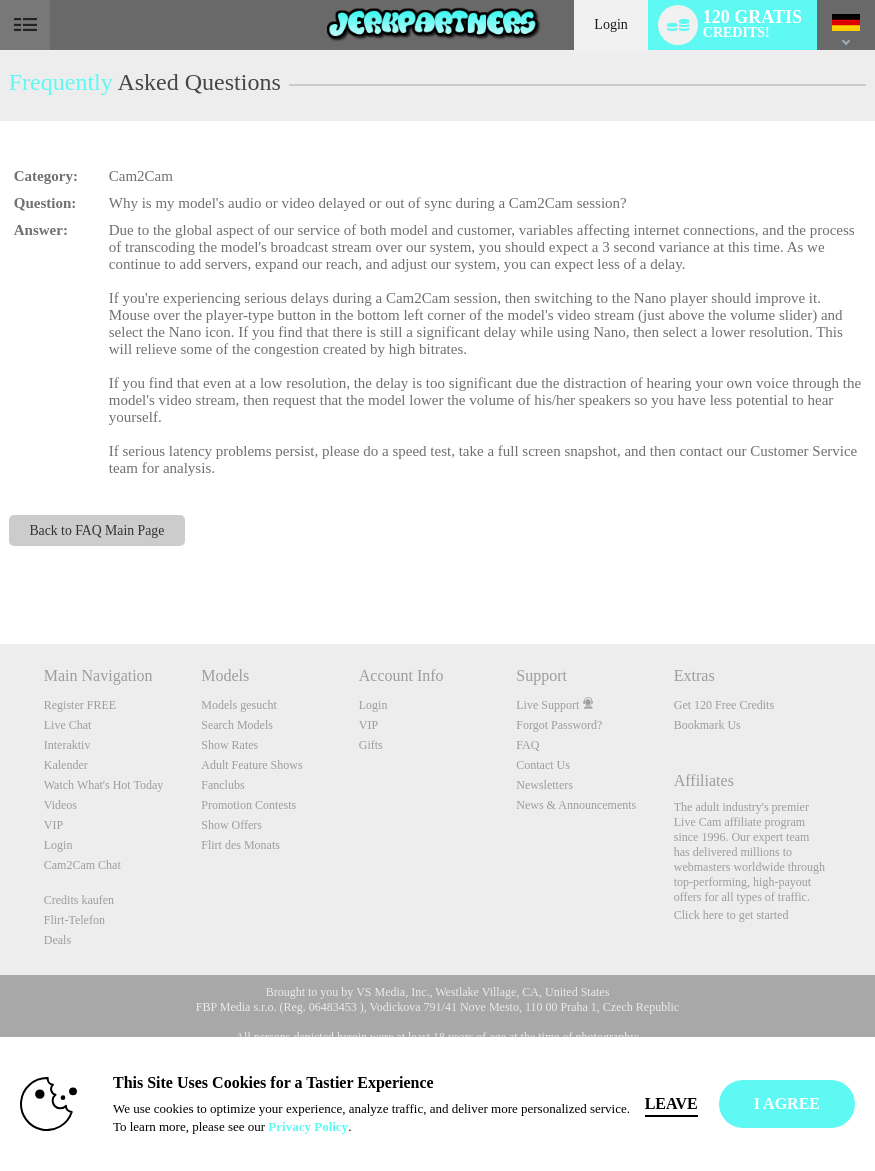  I want to click on Register FREE, so click(80, 705).